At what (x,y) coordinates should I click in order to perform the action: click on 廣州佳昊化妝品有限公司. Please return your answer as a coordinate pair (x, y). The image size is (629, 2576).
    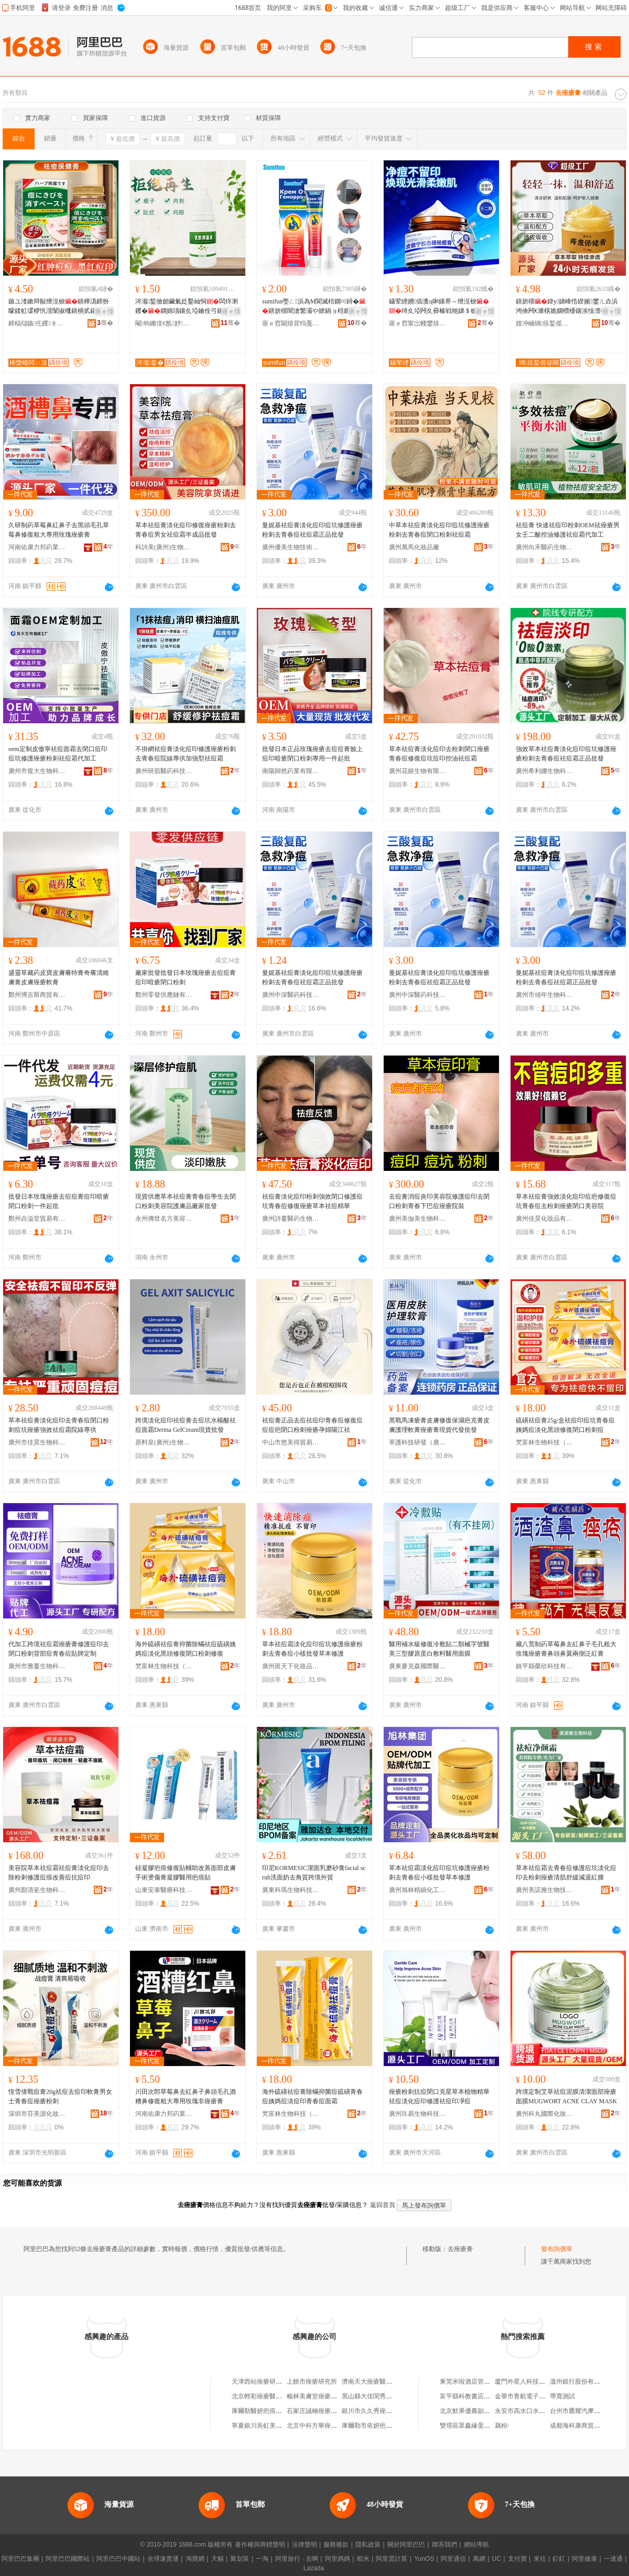
    Looking at the image, I should click on (544, 1218).